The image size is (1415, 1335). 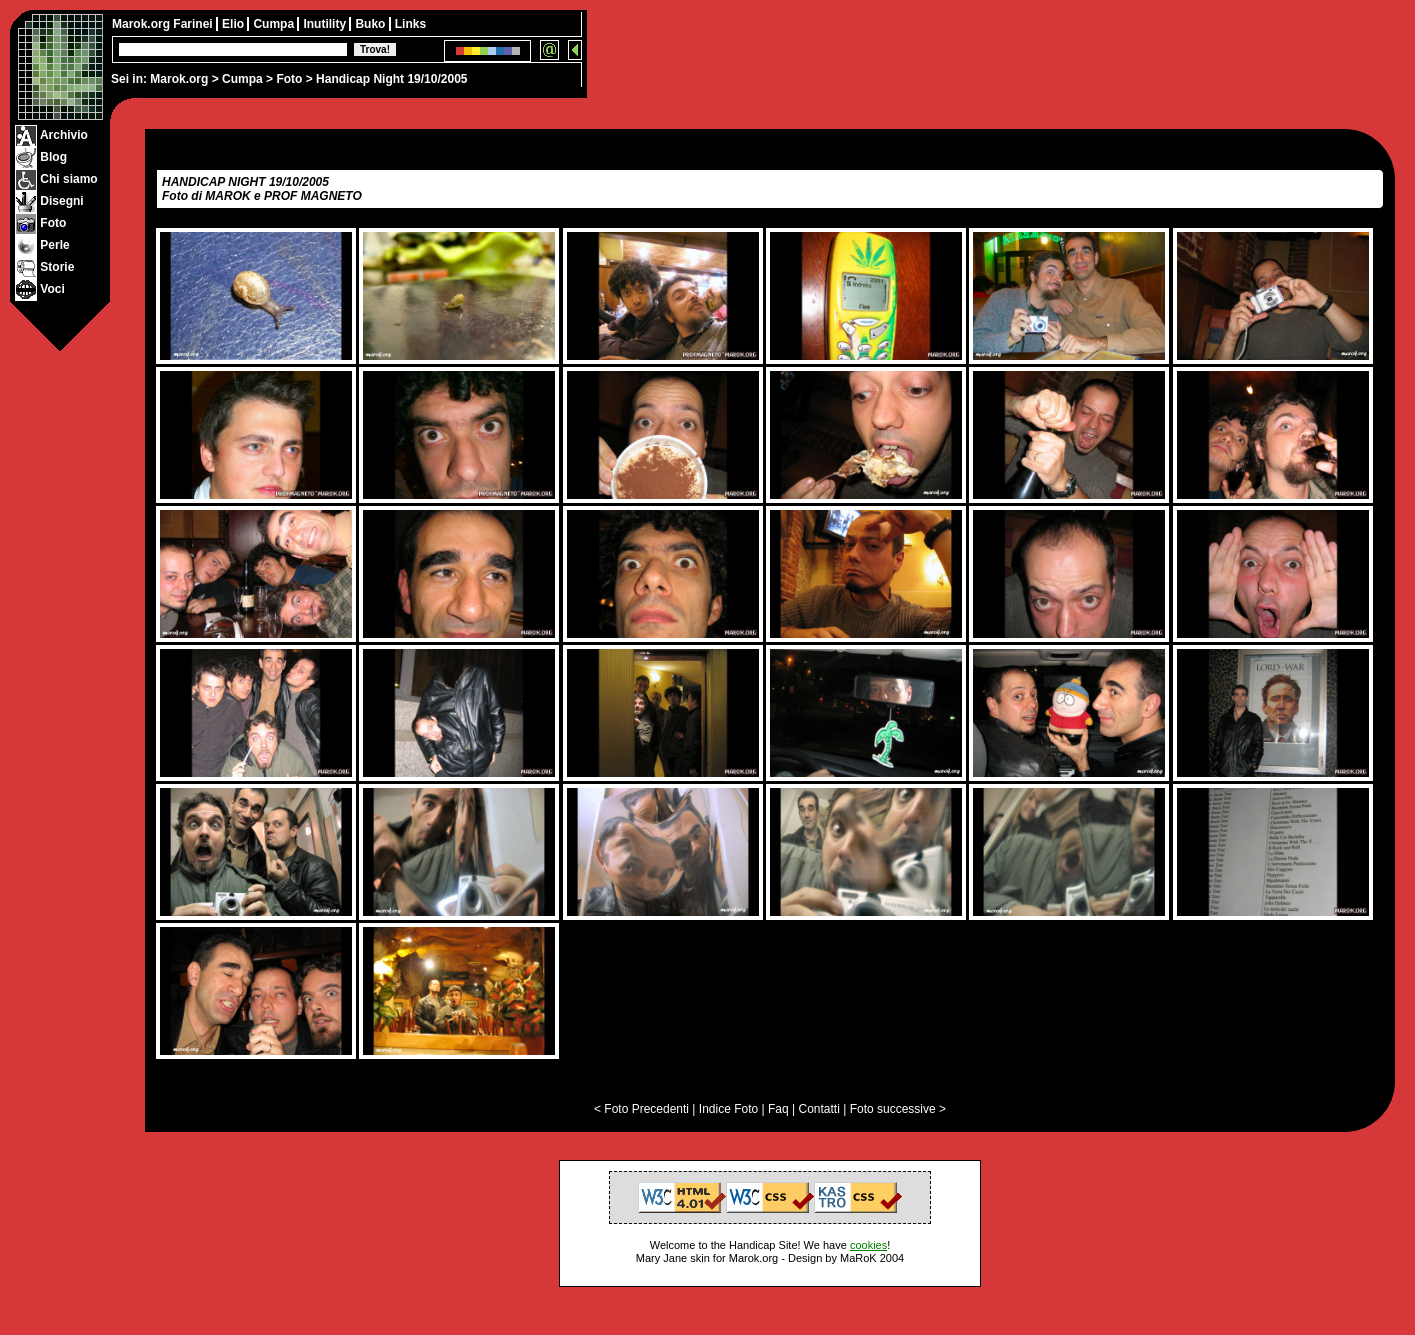 What do you see at coordinates (898, 1109) in the screenshot?
I see `Foto successive >` at bounding box center [898, 1109].